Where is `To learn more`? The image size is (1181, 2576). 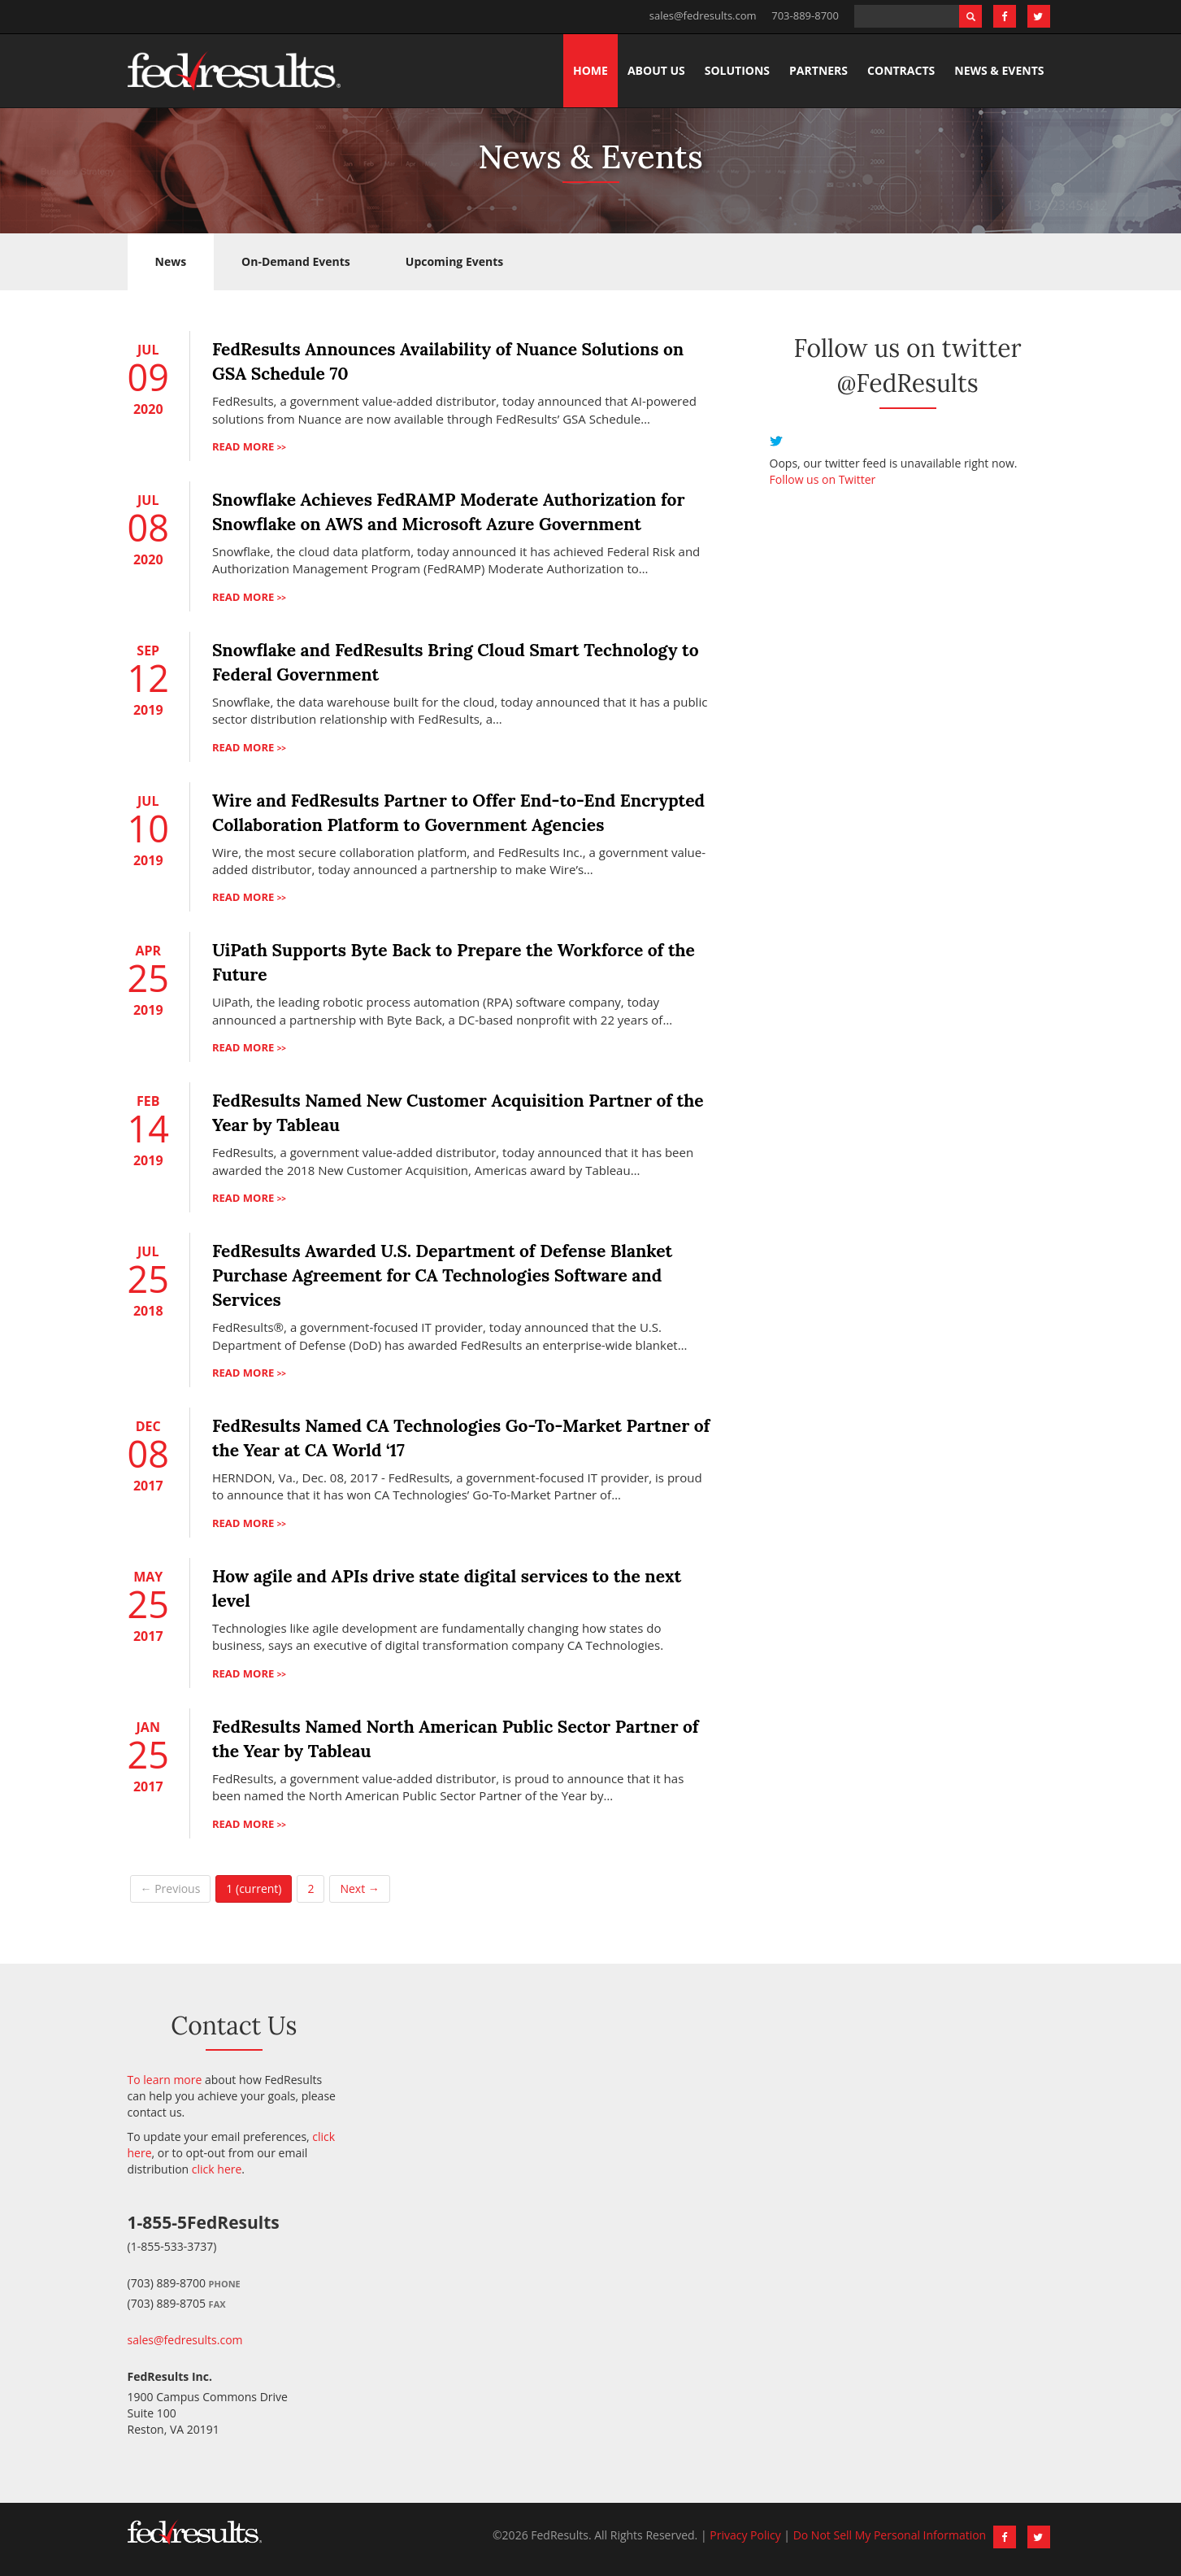
To learn more is located at coordinates (165, 2079).